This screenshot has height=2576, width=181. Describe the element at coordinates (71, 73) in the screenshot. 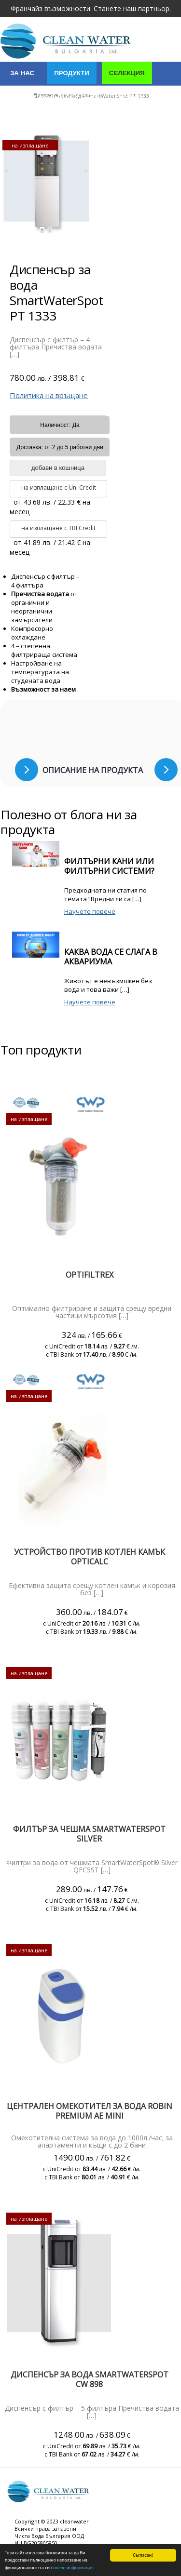

I see `Продукти` at that location.